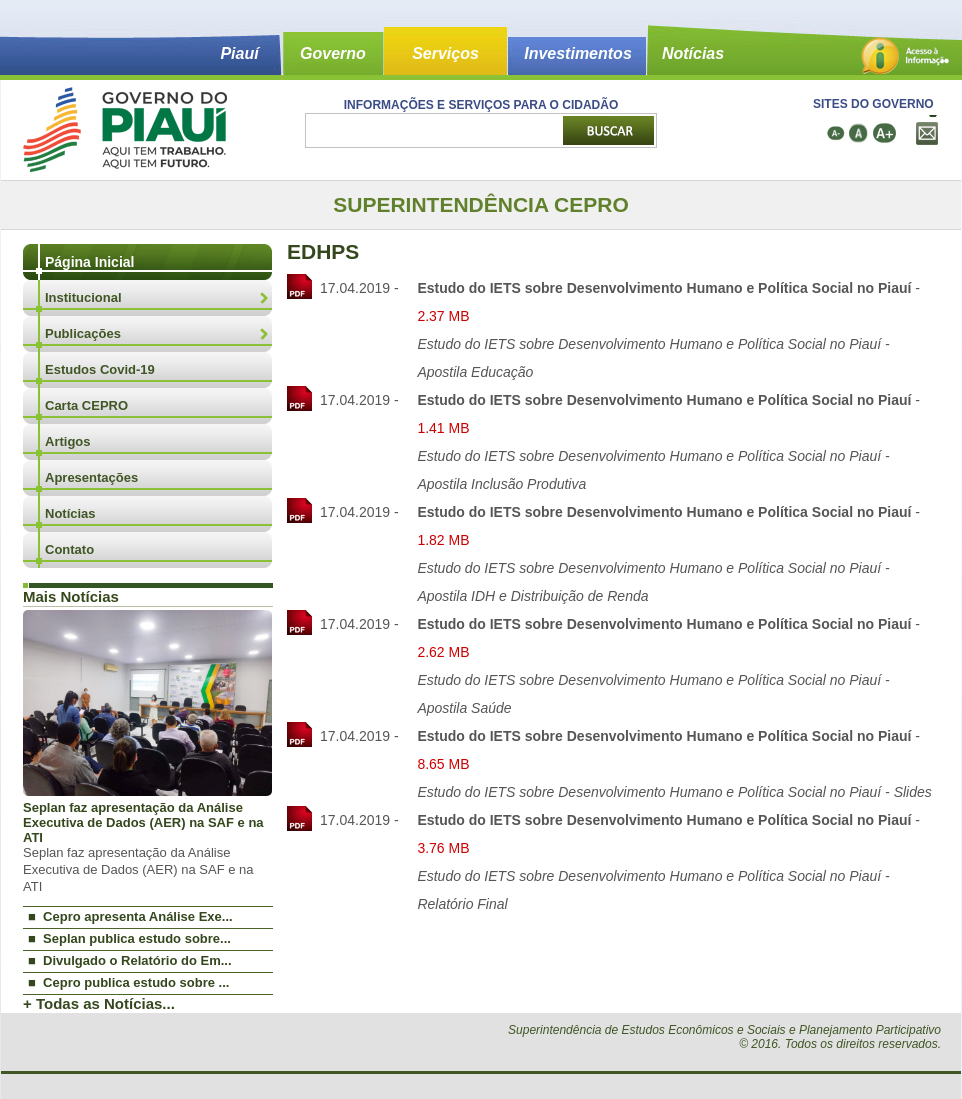 This screenshot has width=962, height=1099. What do you see at coordinates (68, 441) in the screenshot?
I see `Artigos` at bounding box center [68, 441].